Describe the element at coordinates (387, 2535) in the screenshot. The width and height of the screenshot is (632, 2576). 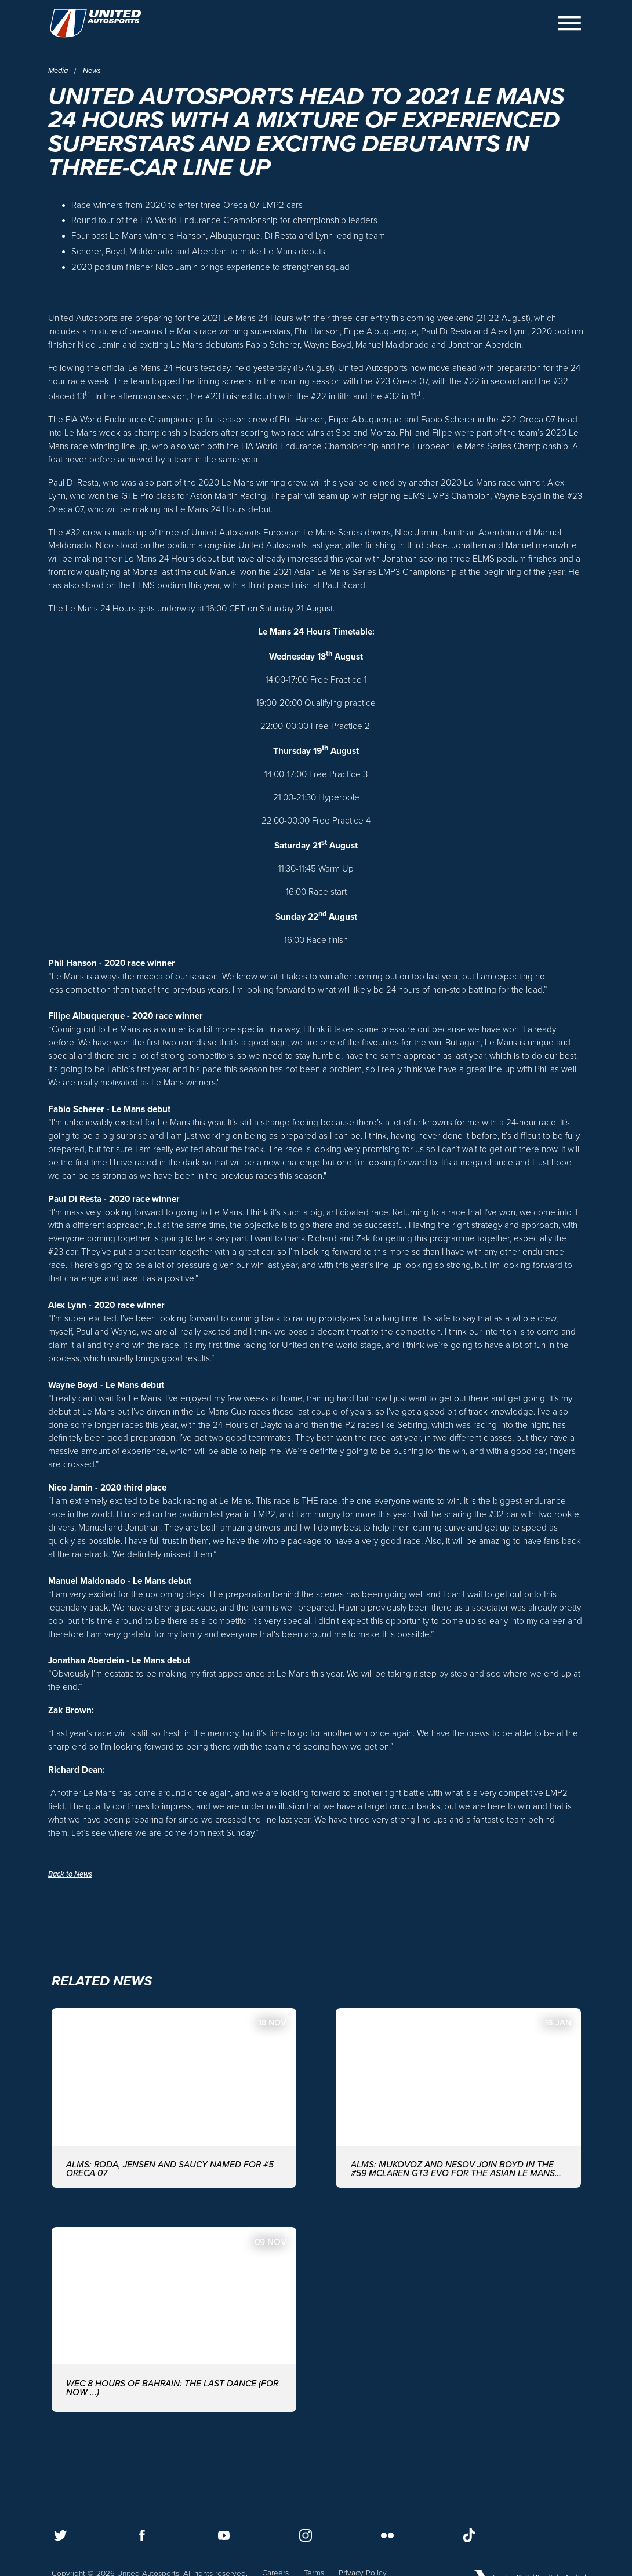
I see `[Follow us on Flickr]` at that location.